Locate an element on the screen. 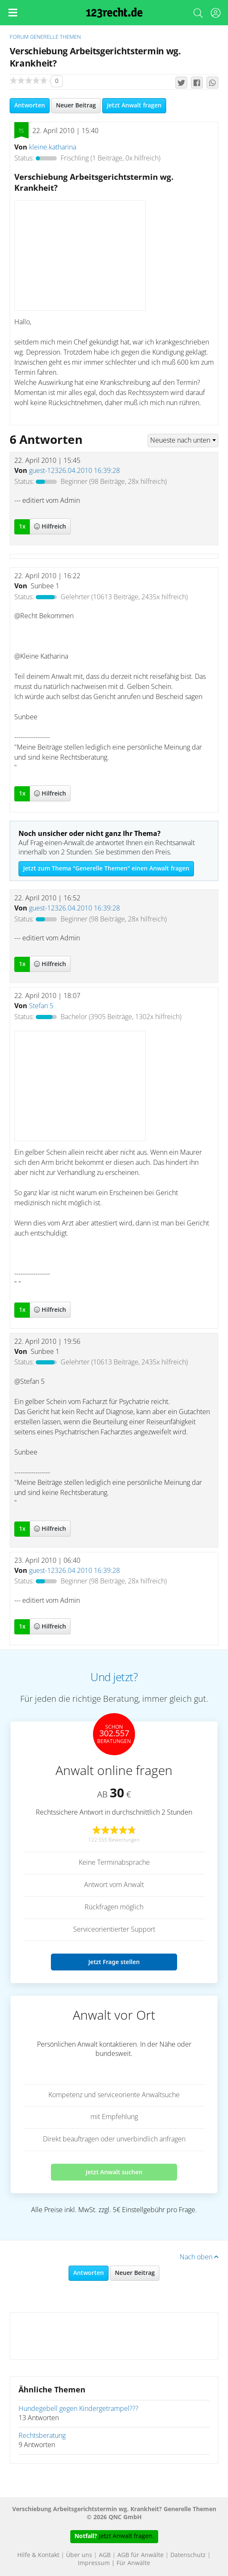  kleine.katharina is located at coordinates (52, 147).